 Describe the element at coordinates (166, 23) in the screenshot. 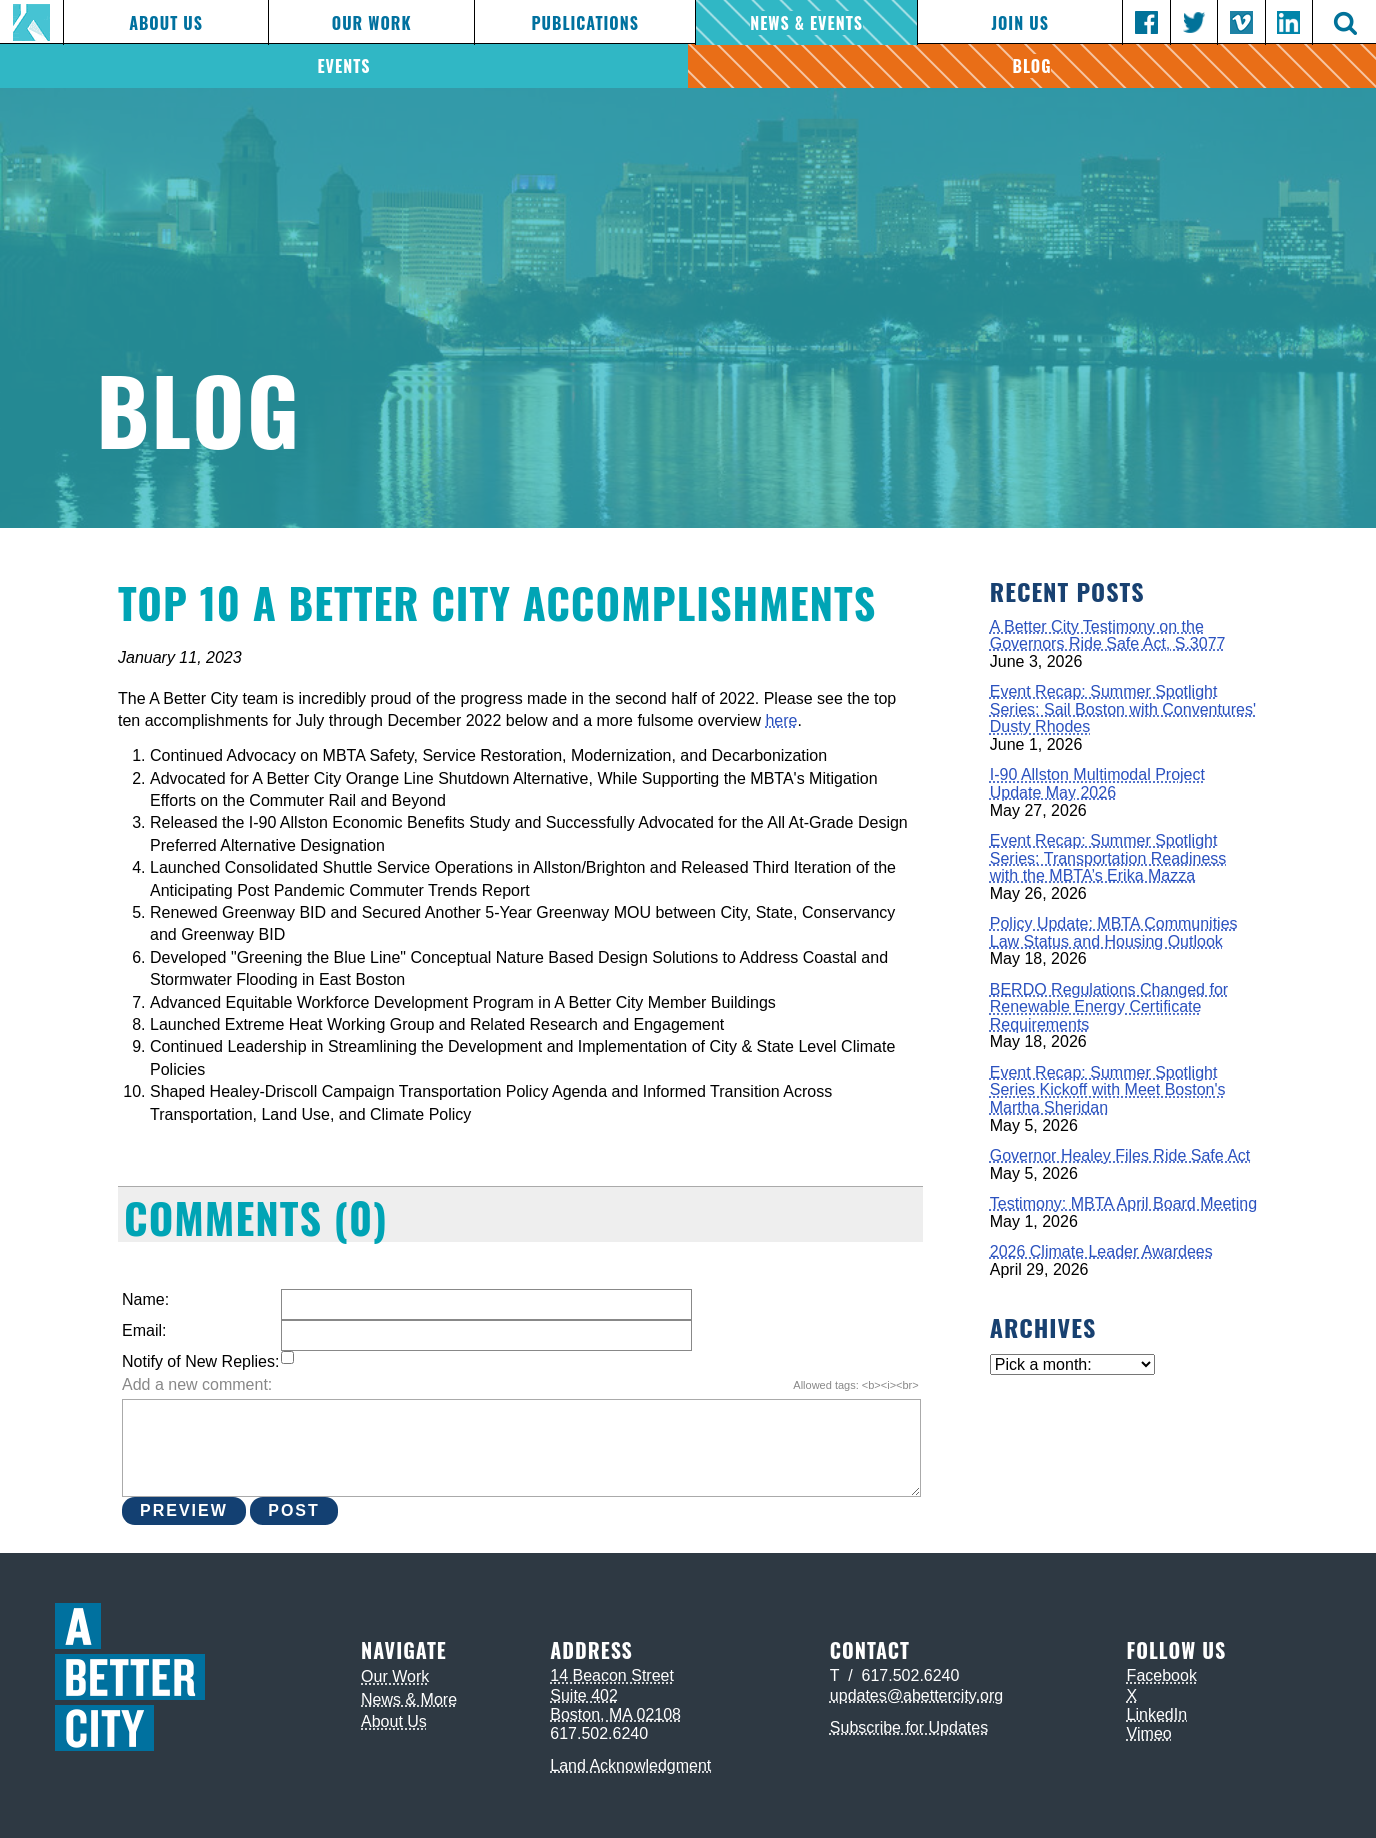

I see `About Us` at that location.